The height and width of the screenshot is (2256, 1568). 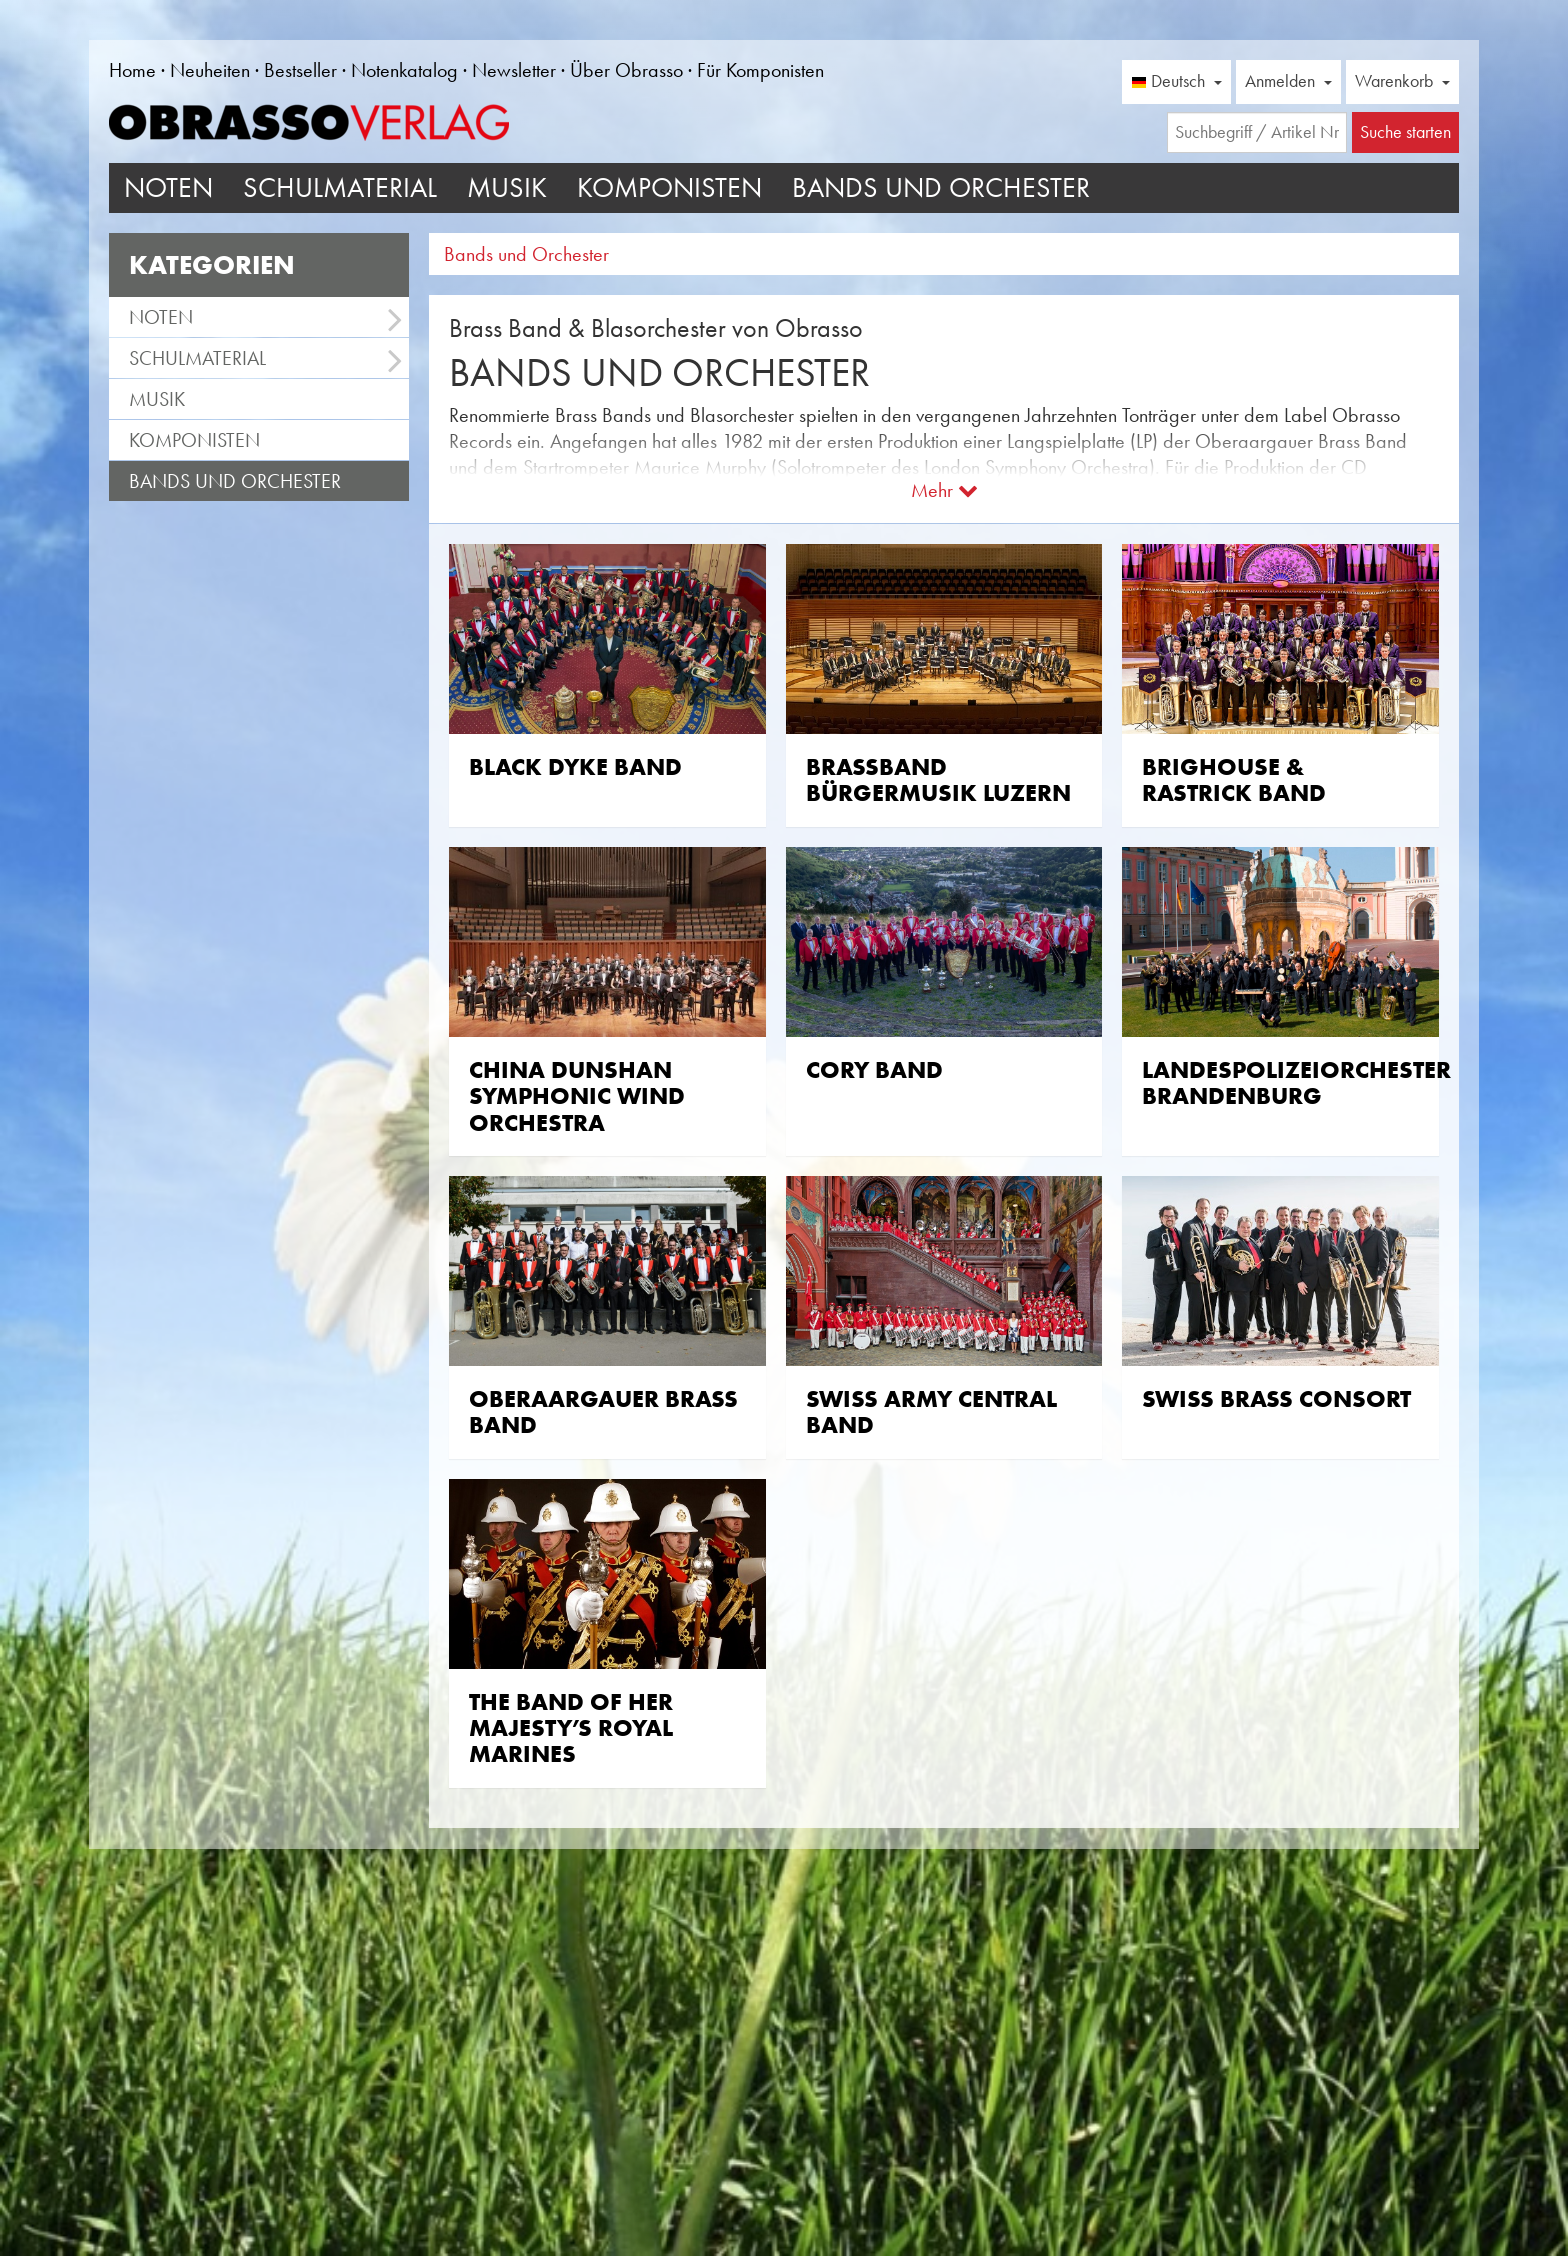 I want to click on Komponisten, so click(x=669, y=187).